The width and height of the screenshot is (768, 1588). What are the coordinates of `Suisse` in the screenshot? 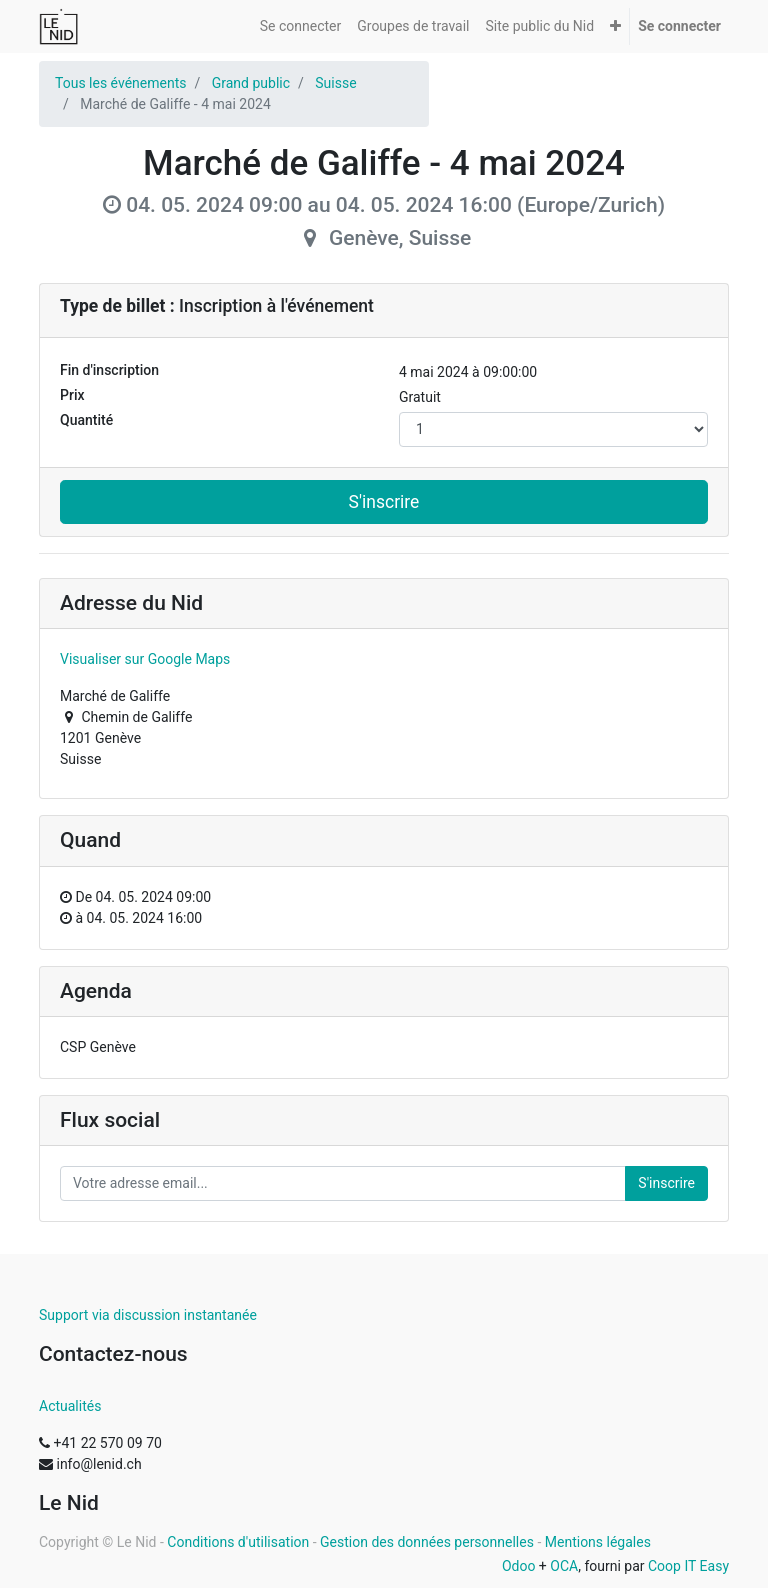 It's located at (335, 83).